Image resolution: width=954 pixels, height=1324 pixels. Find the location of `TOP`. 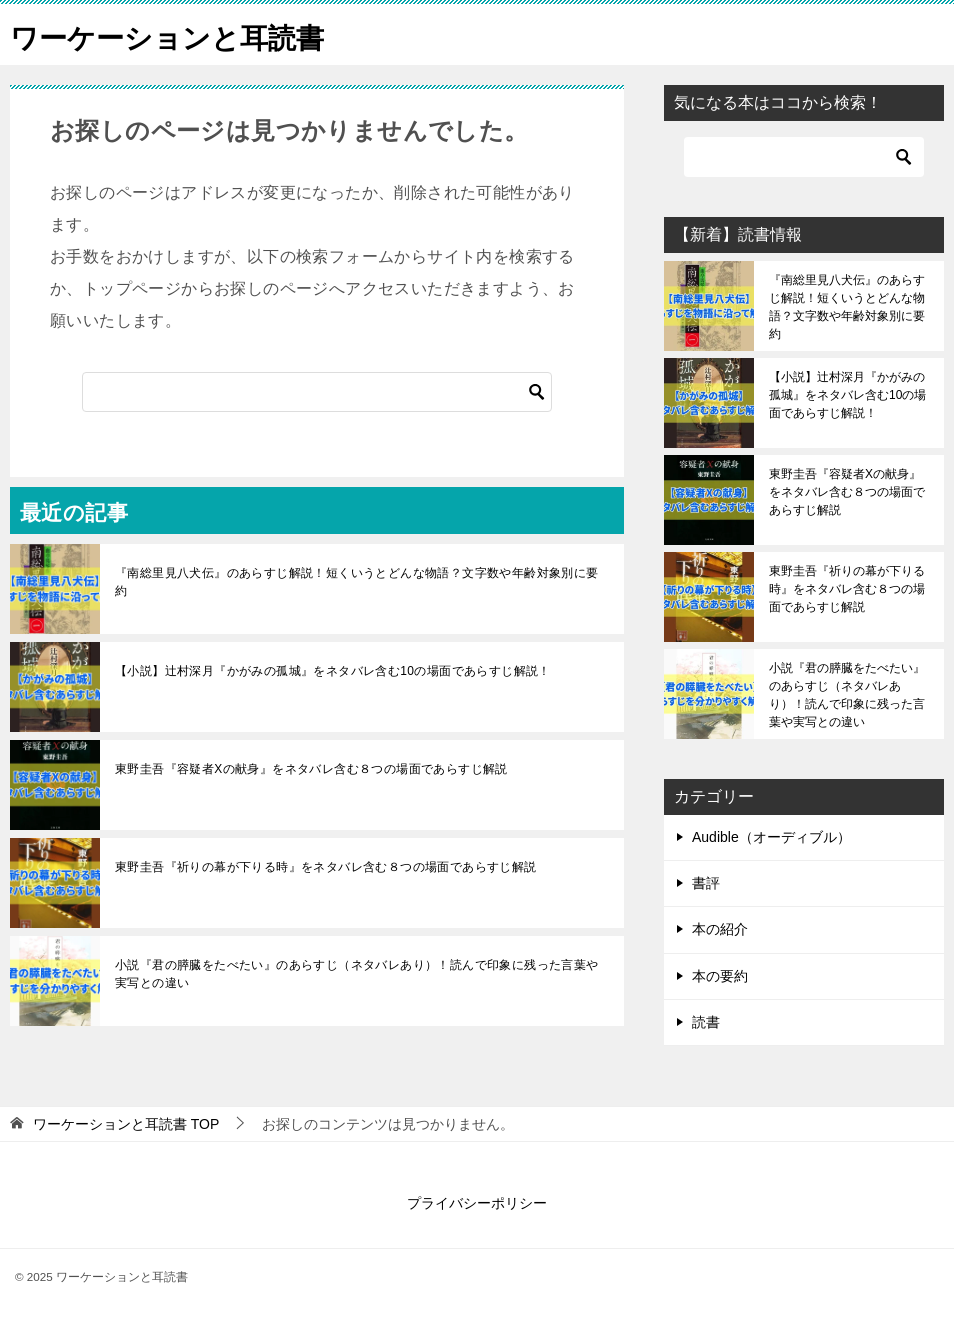

TOP is located at coordinates (126, 1124).